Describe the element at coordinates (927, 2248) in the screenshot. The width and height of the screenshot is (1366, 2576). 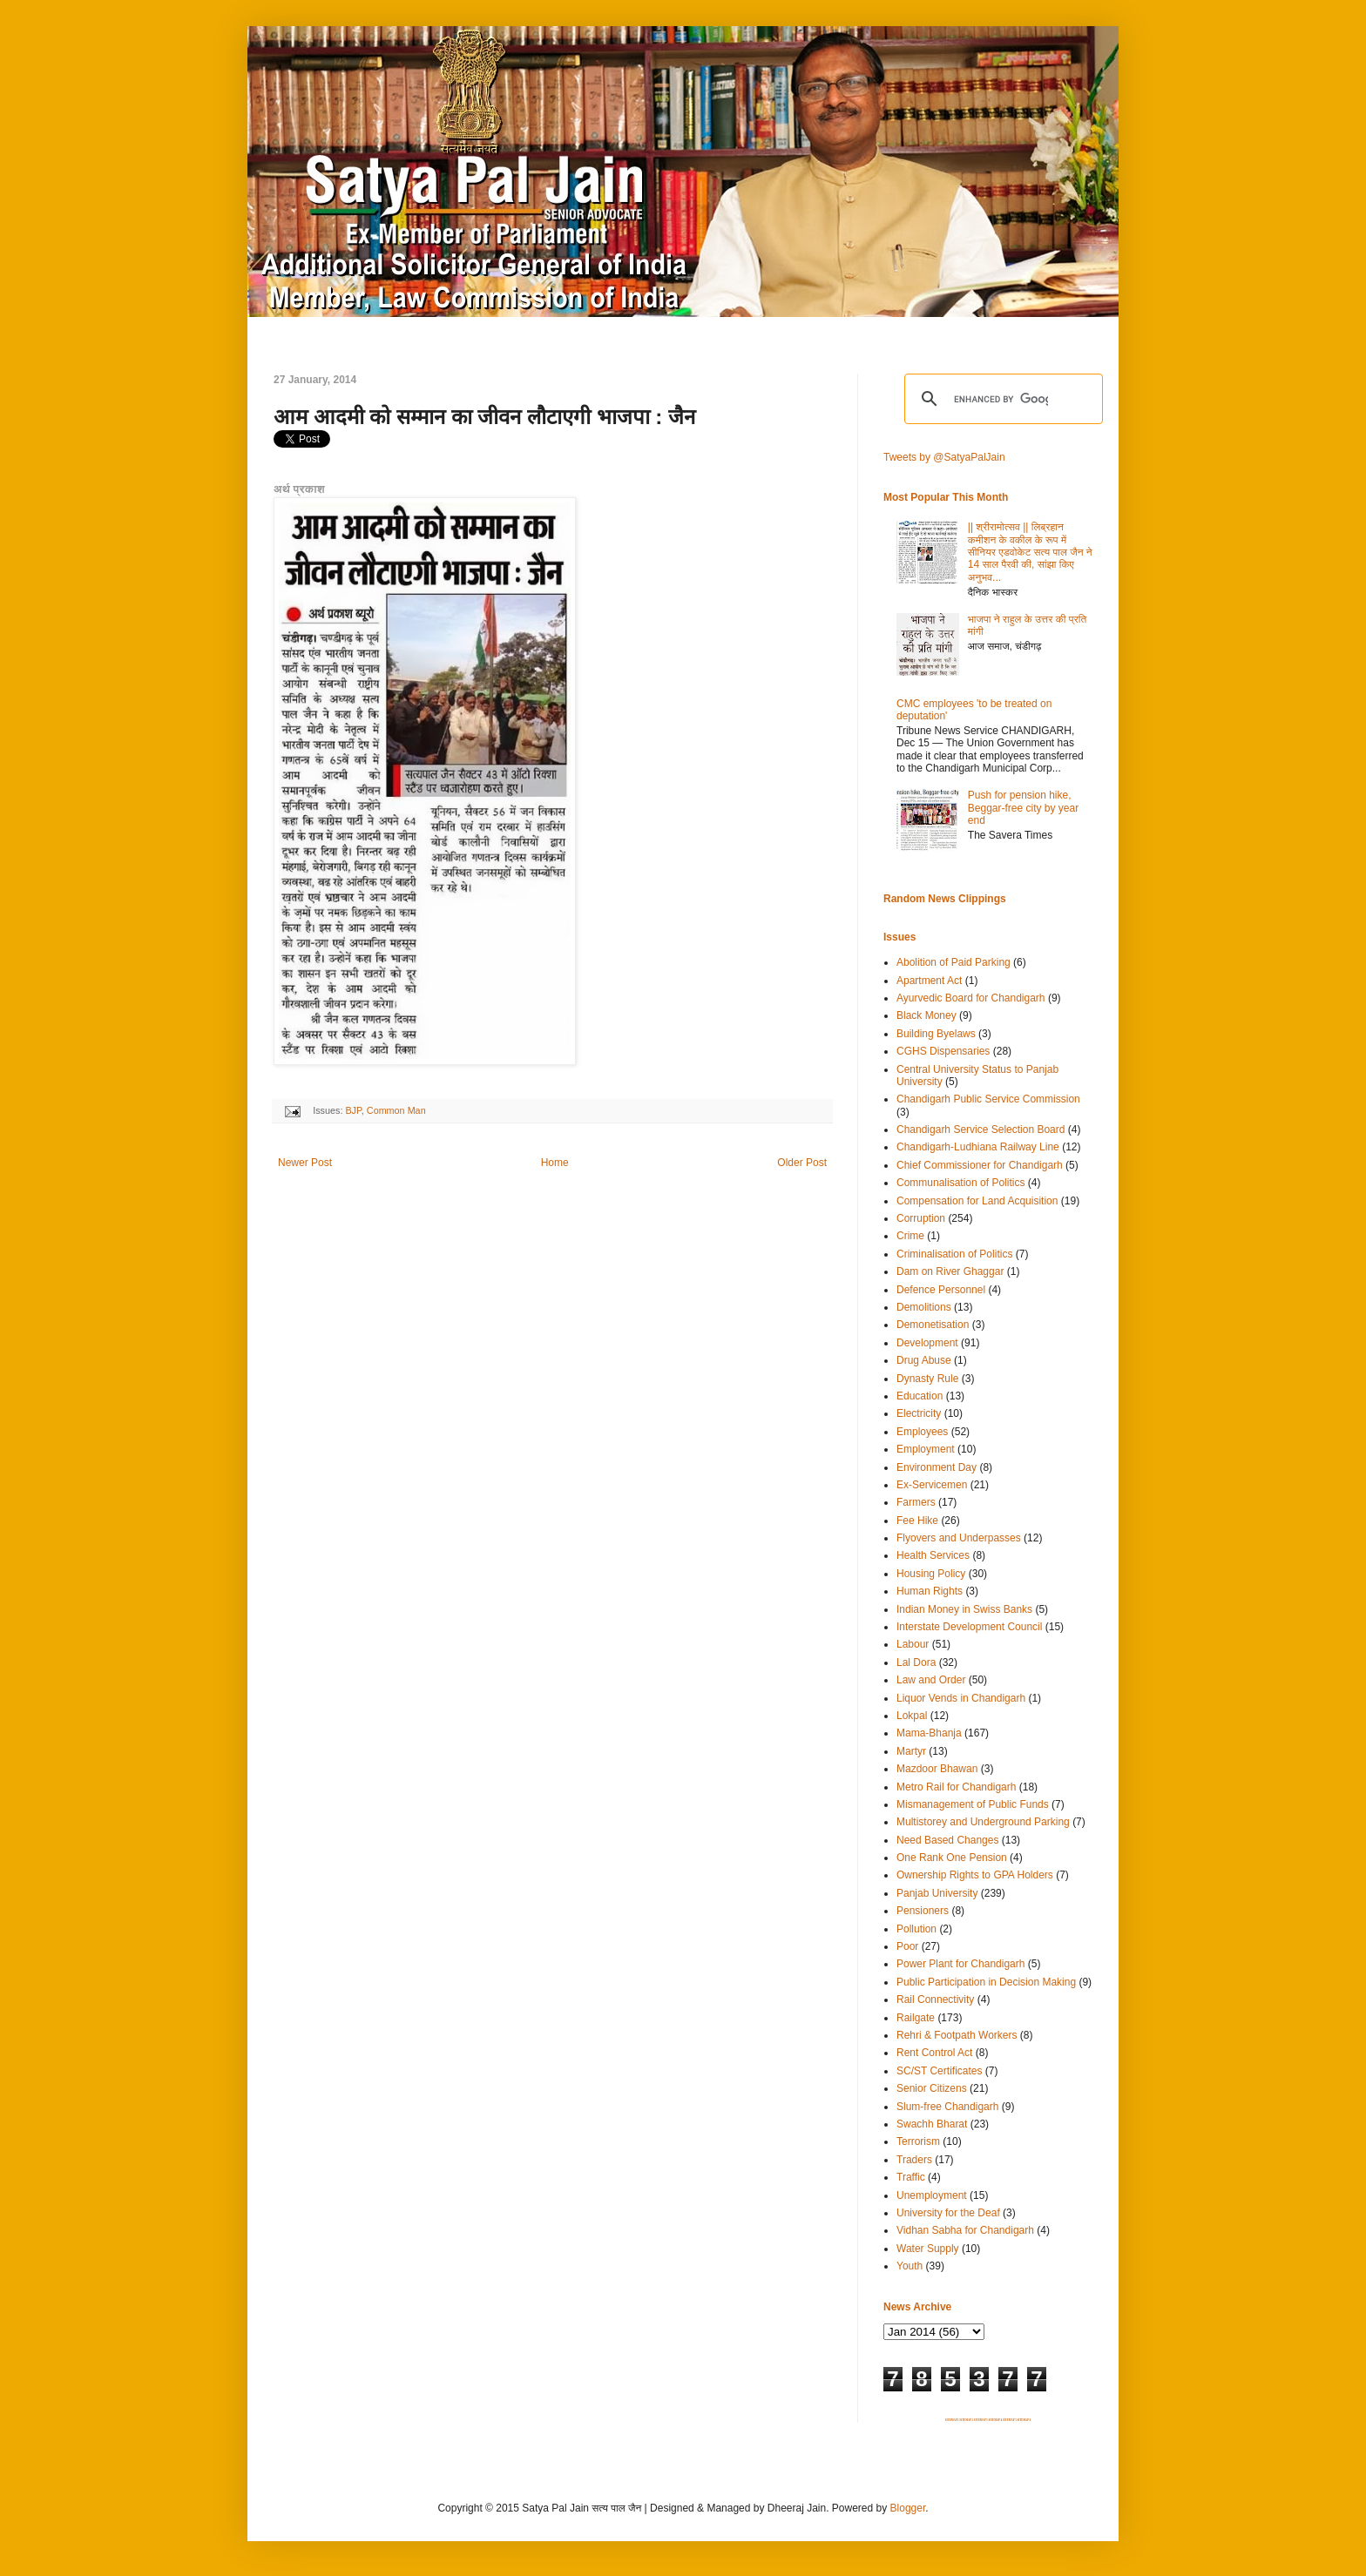
I see `Water Supply` at that location.